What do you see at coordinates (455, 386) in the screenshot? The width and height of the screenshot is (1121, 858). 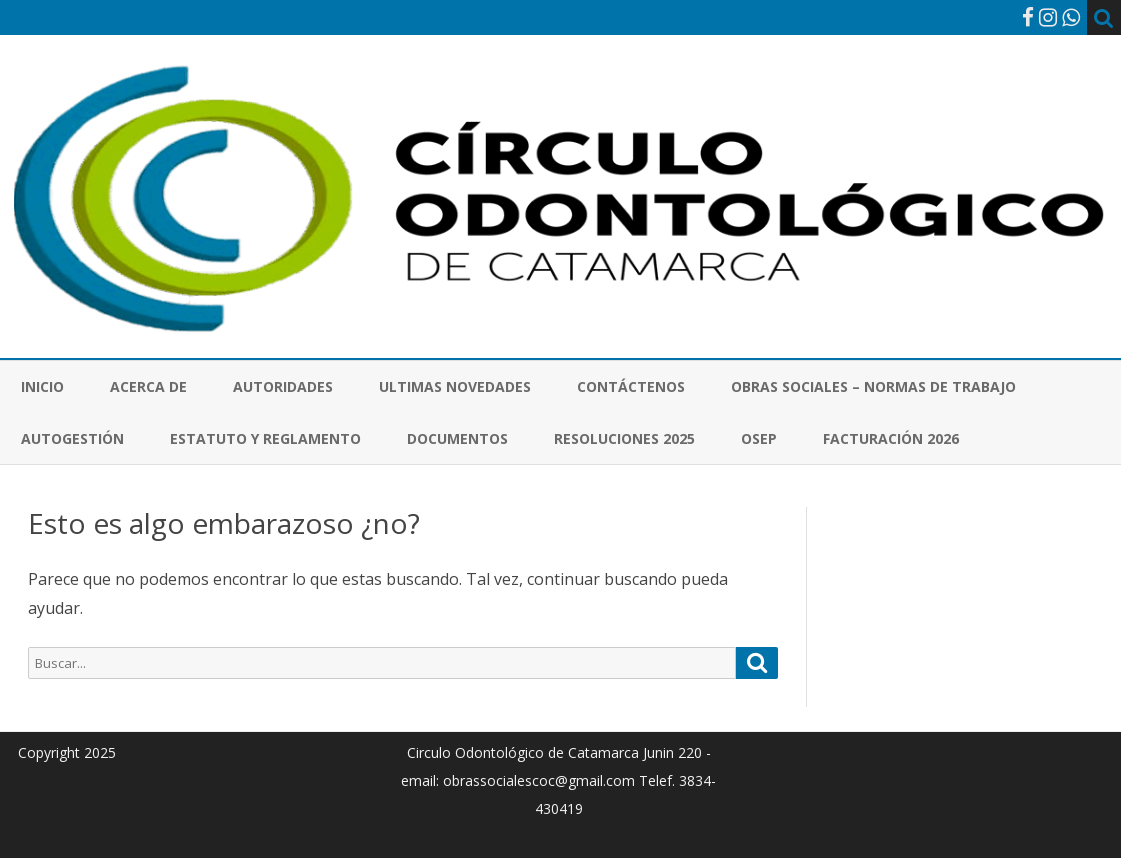 I see `Ultimas novedades` at bounding box center [455, 386].